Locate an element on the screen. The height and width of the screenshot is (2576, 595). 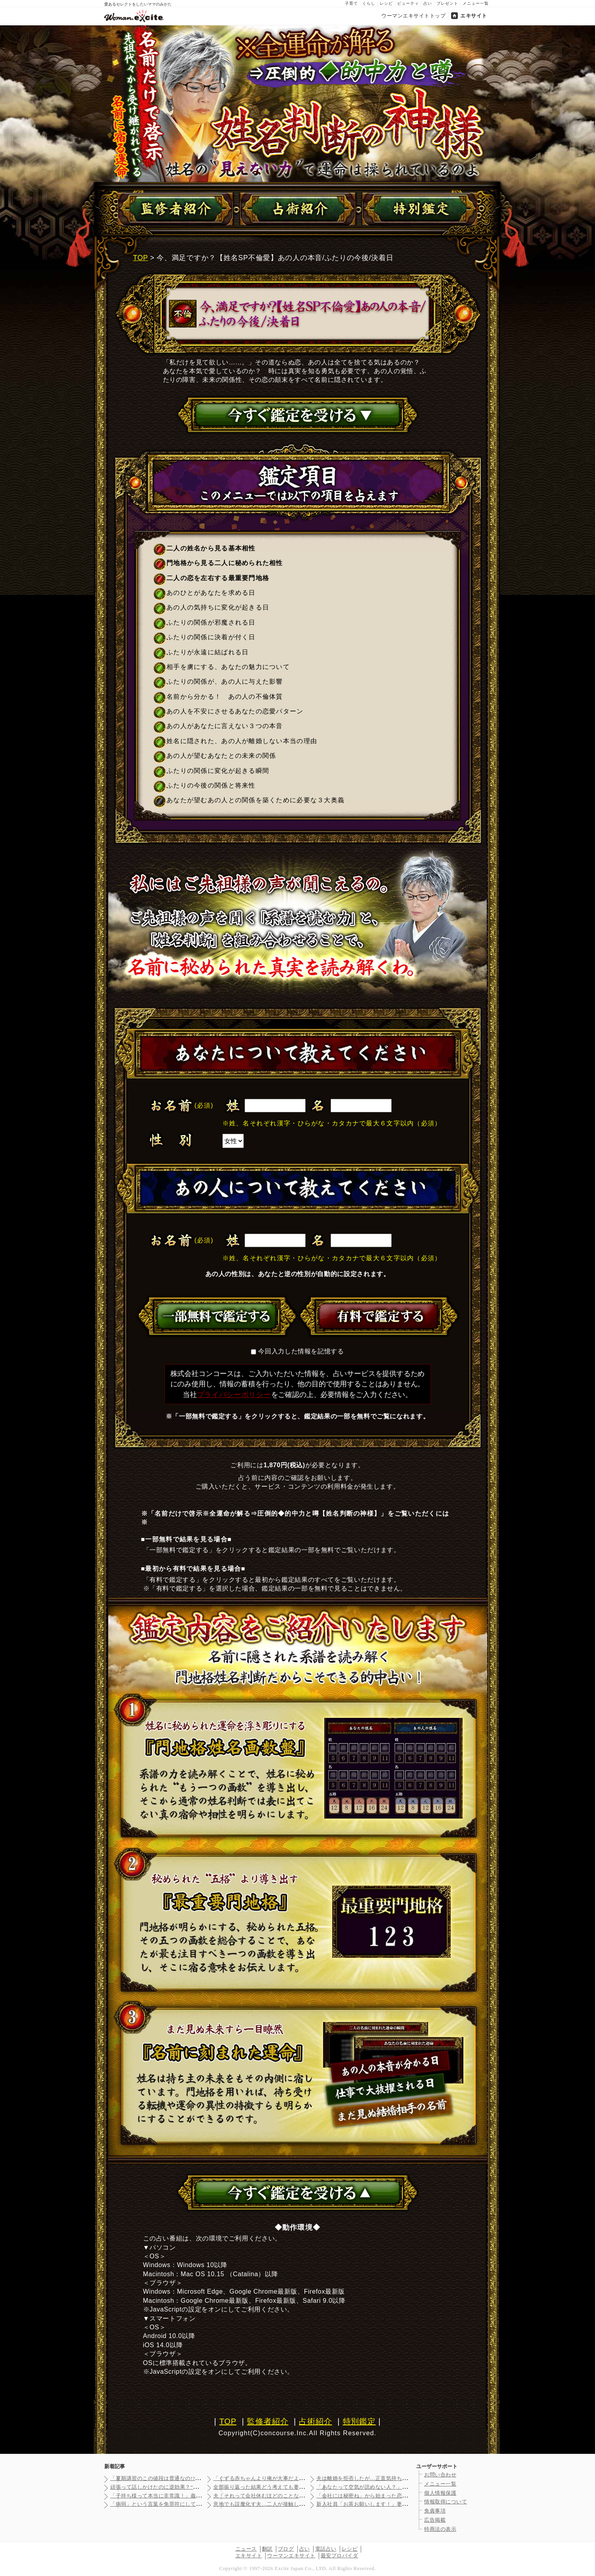
プレゼント is located at coordinates (447, 3).